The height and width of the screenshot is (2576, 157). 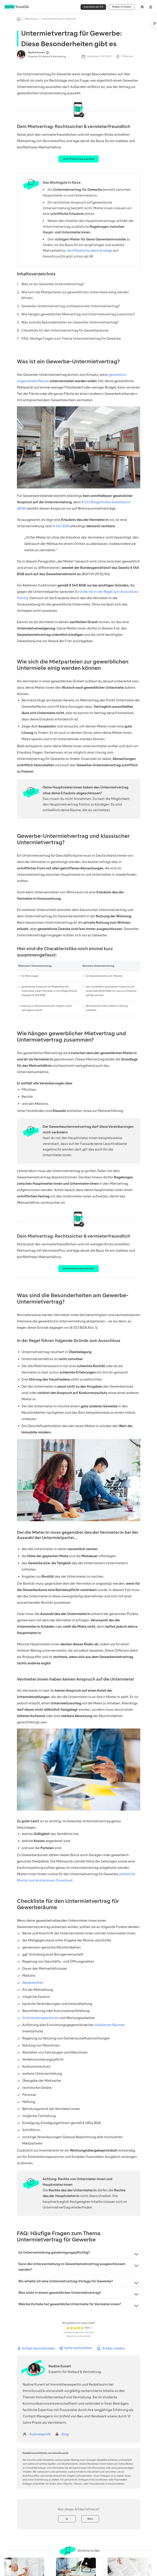 What do you see at coordinates (67, 2518) in the screenshot?
I see `Ja` at bounding box center [67, 2518].